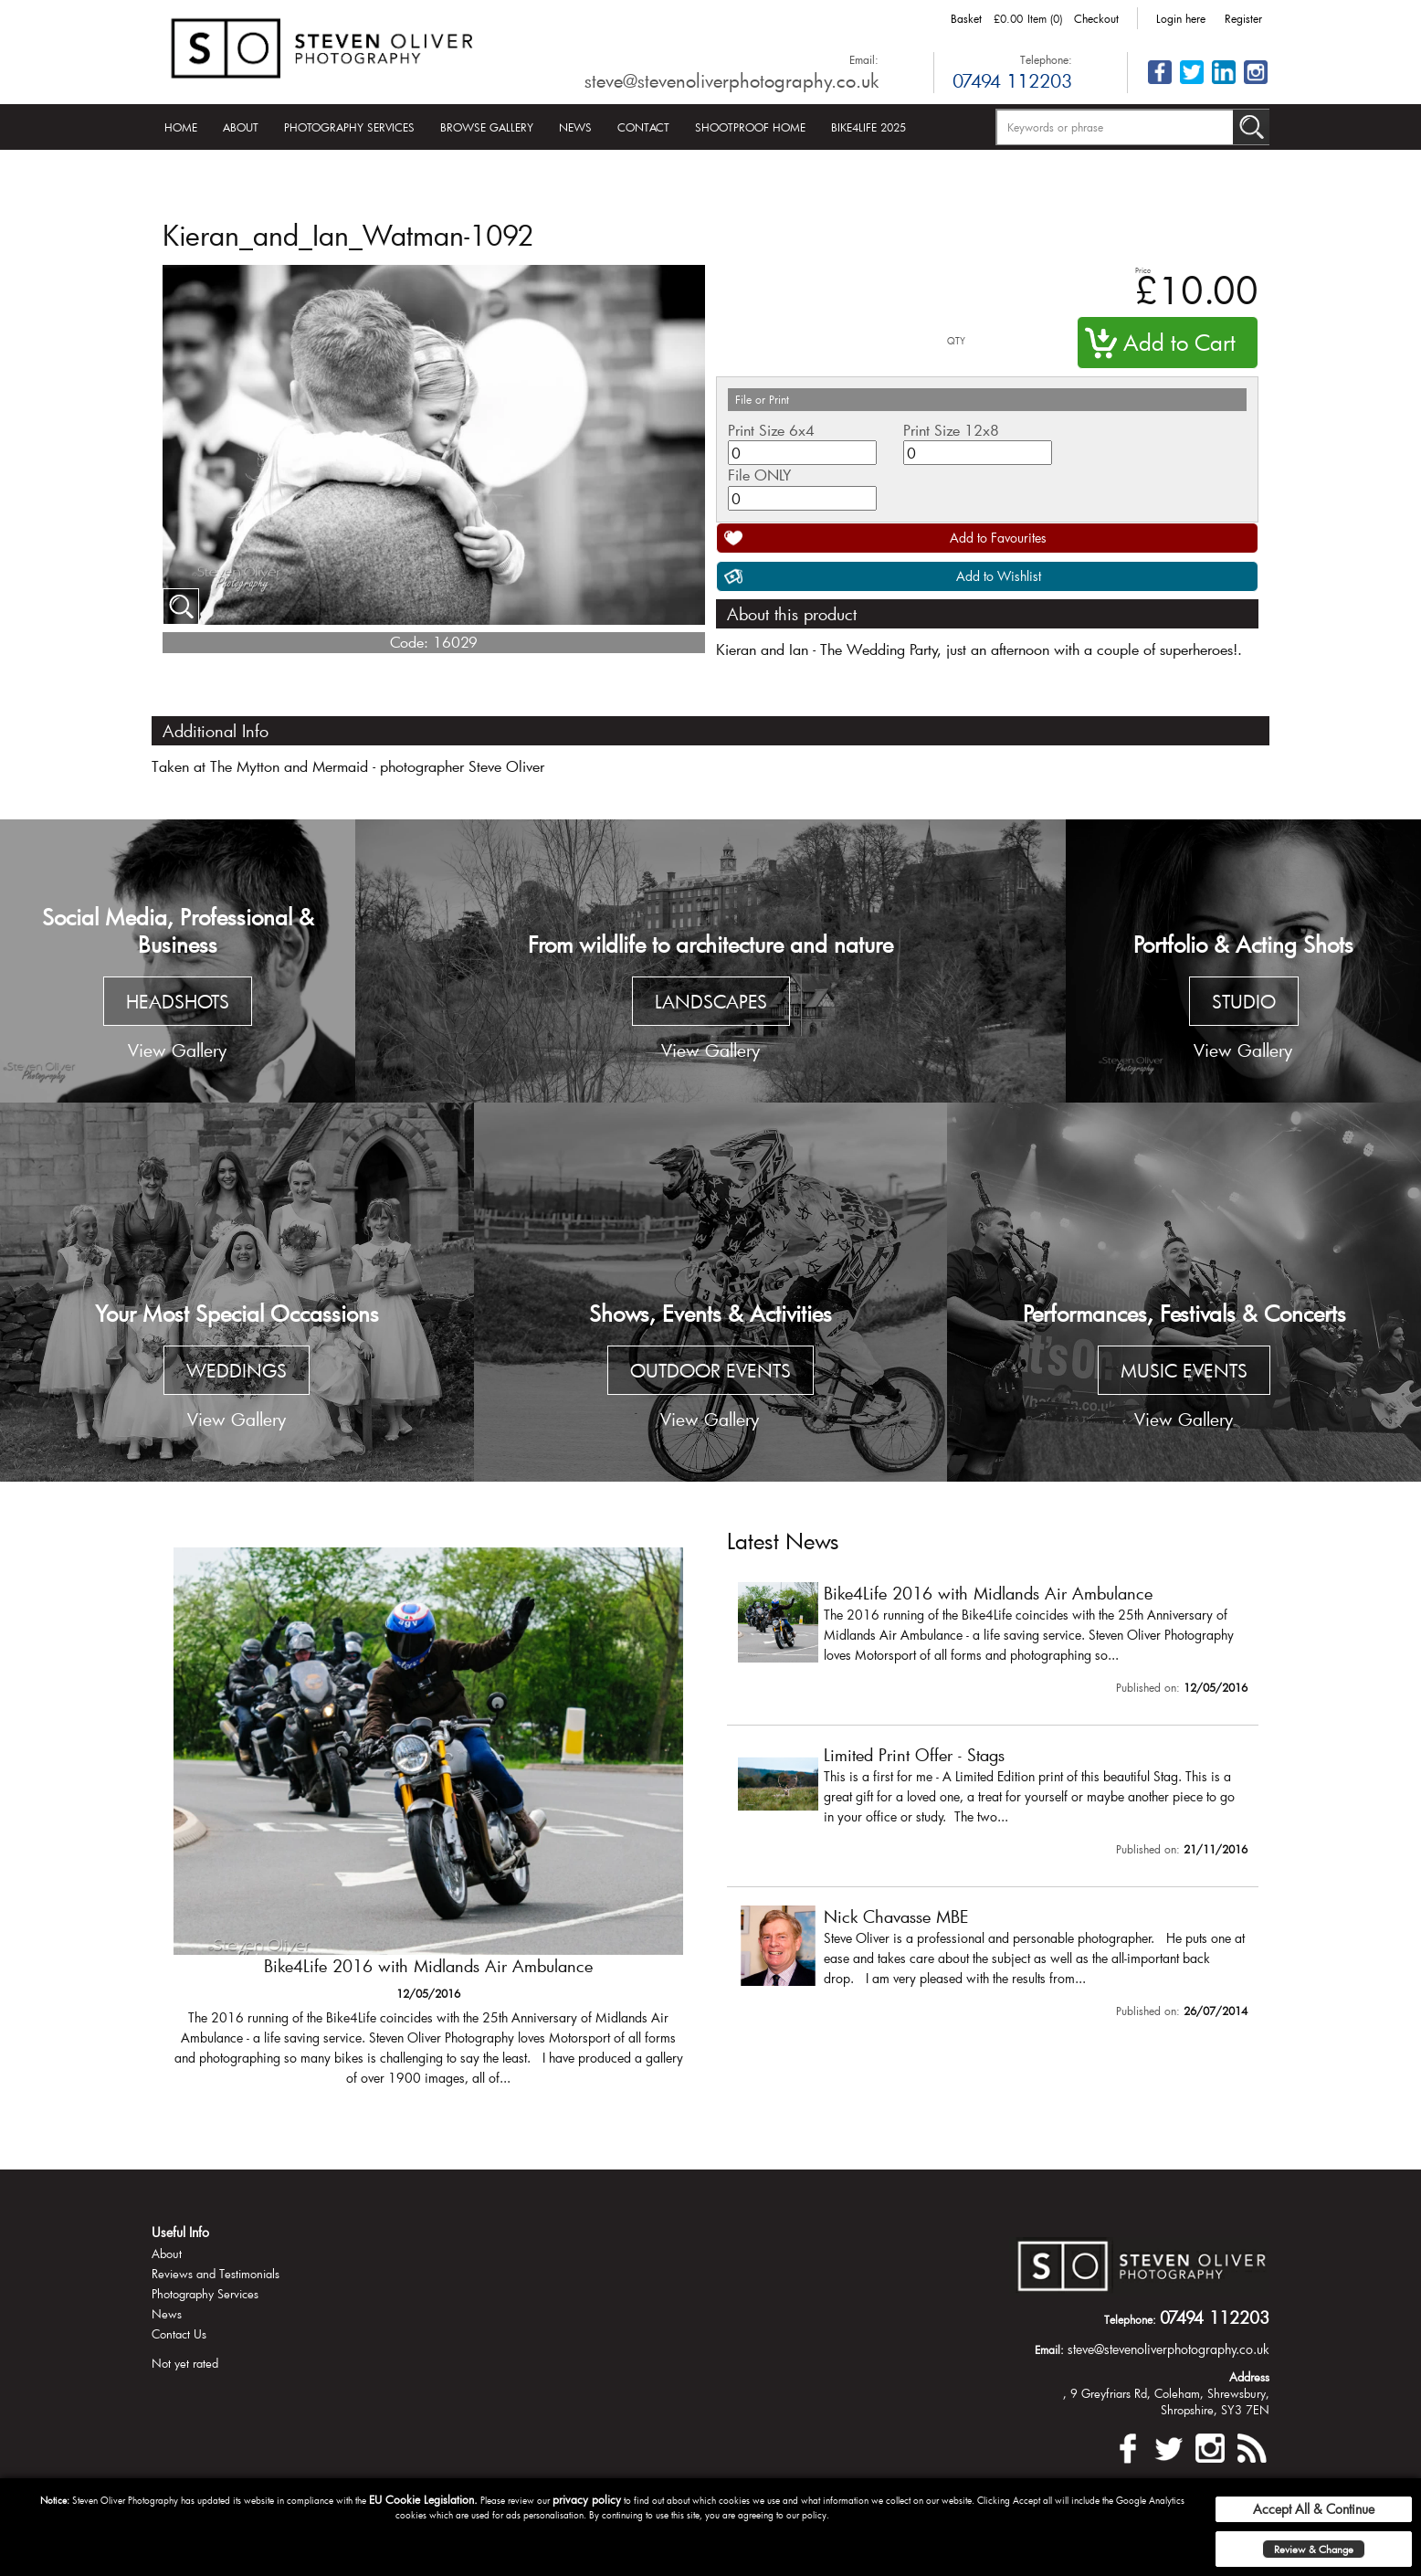 The height and width of the screenshot is (2576, 1421). Describe the element at coordinates (956, 341) in the screenshot. I see `QTY` at that location.